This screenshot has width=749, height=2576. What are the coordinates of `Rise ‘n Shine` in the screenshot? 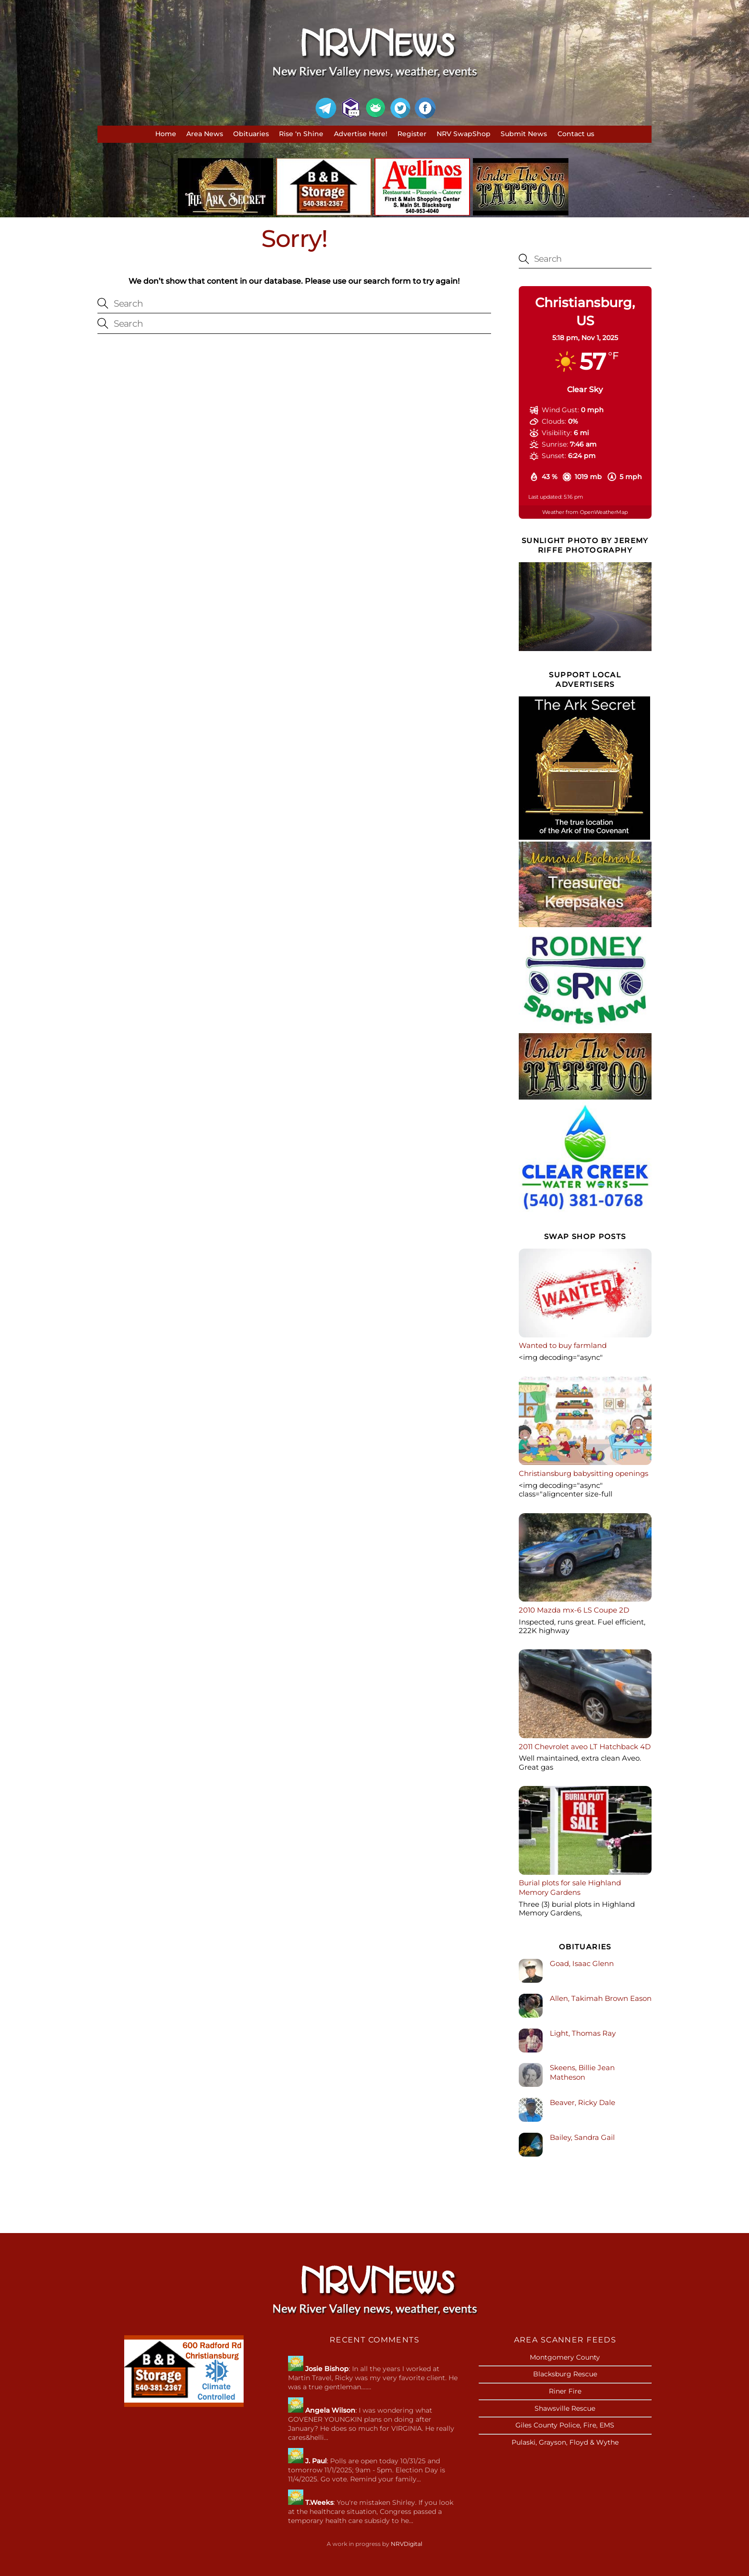 It's located at (301, 133).